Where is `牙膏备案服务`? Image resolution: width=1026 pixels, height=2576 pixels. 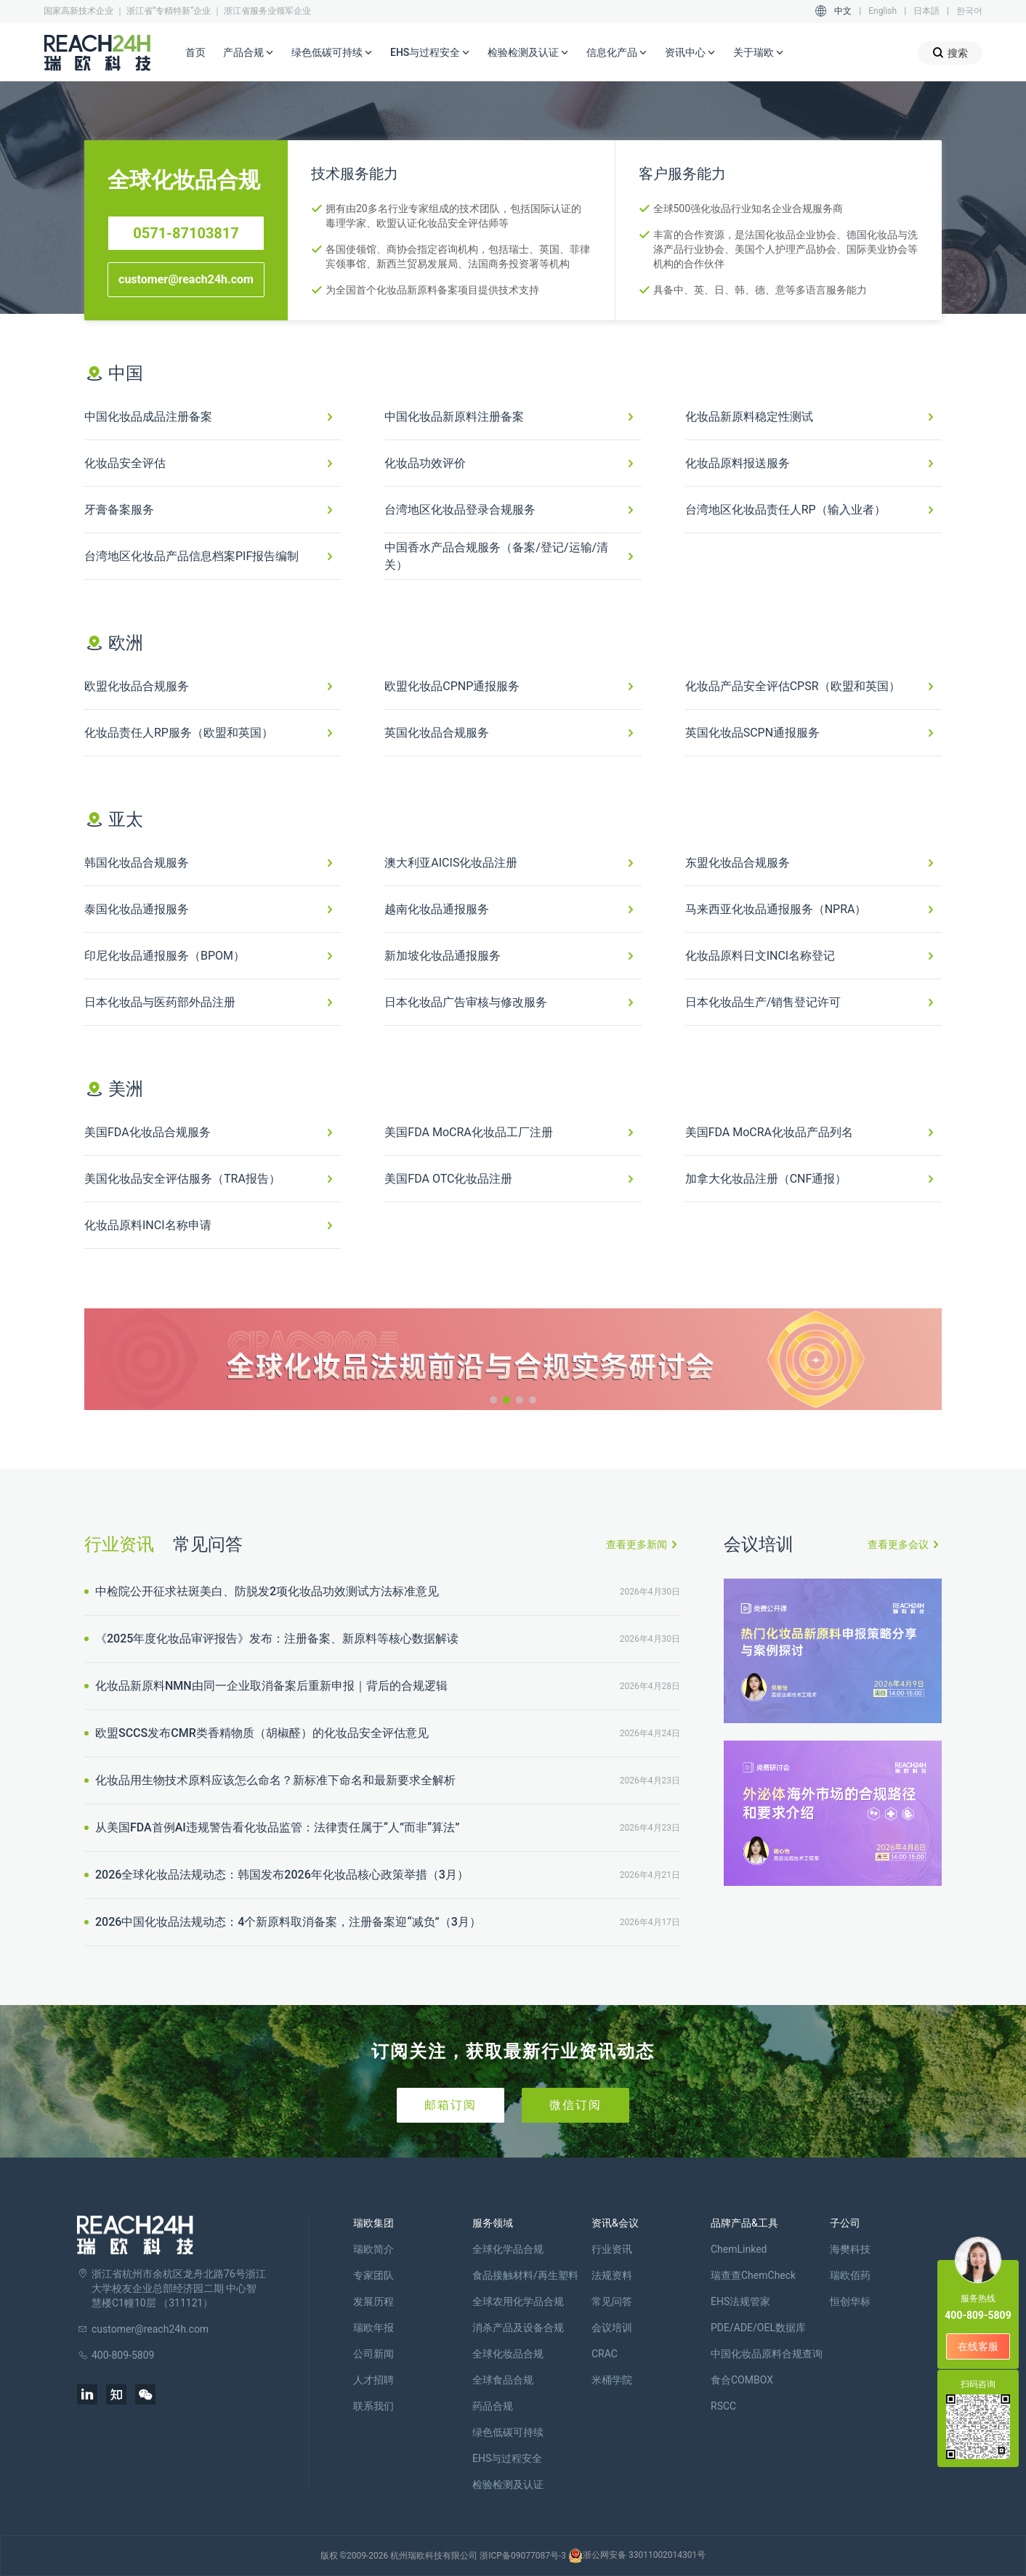 牙膏备案服务 is located at coordinates (119, 510).